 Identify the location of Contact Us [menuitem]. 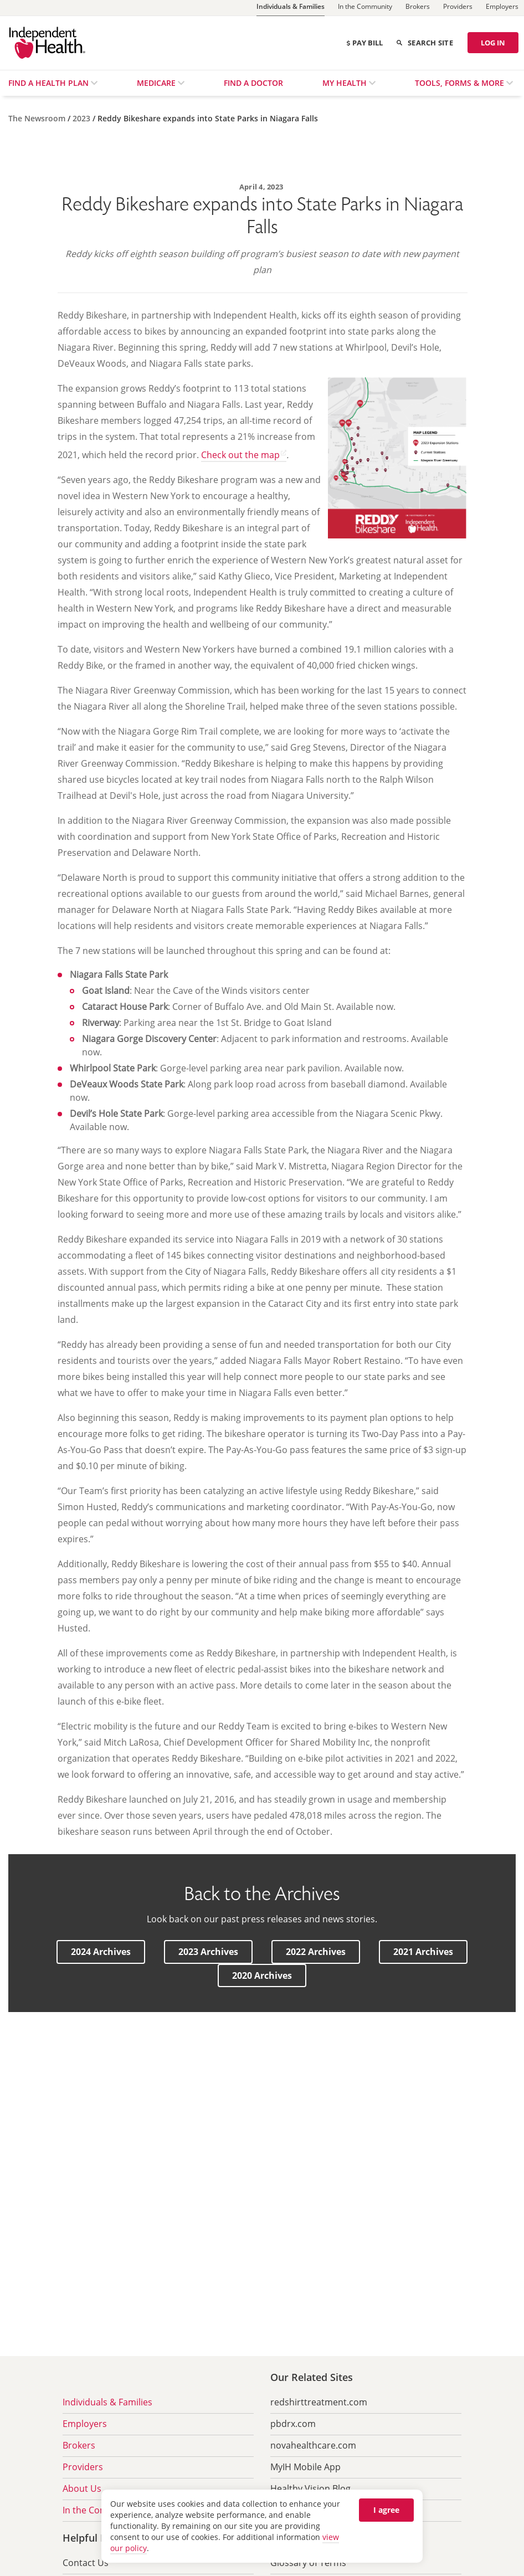
(86, 2563).